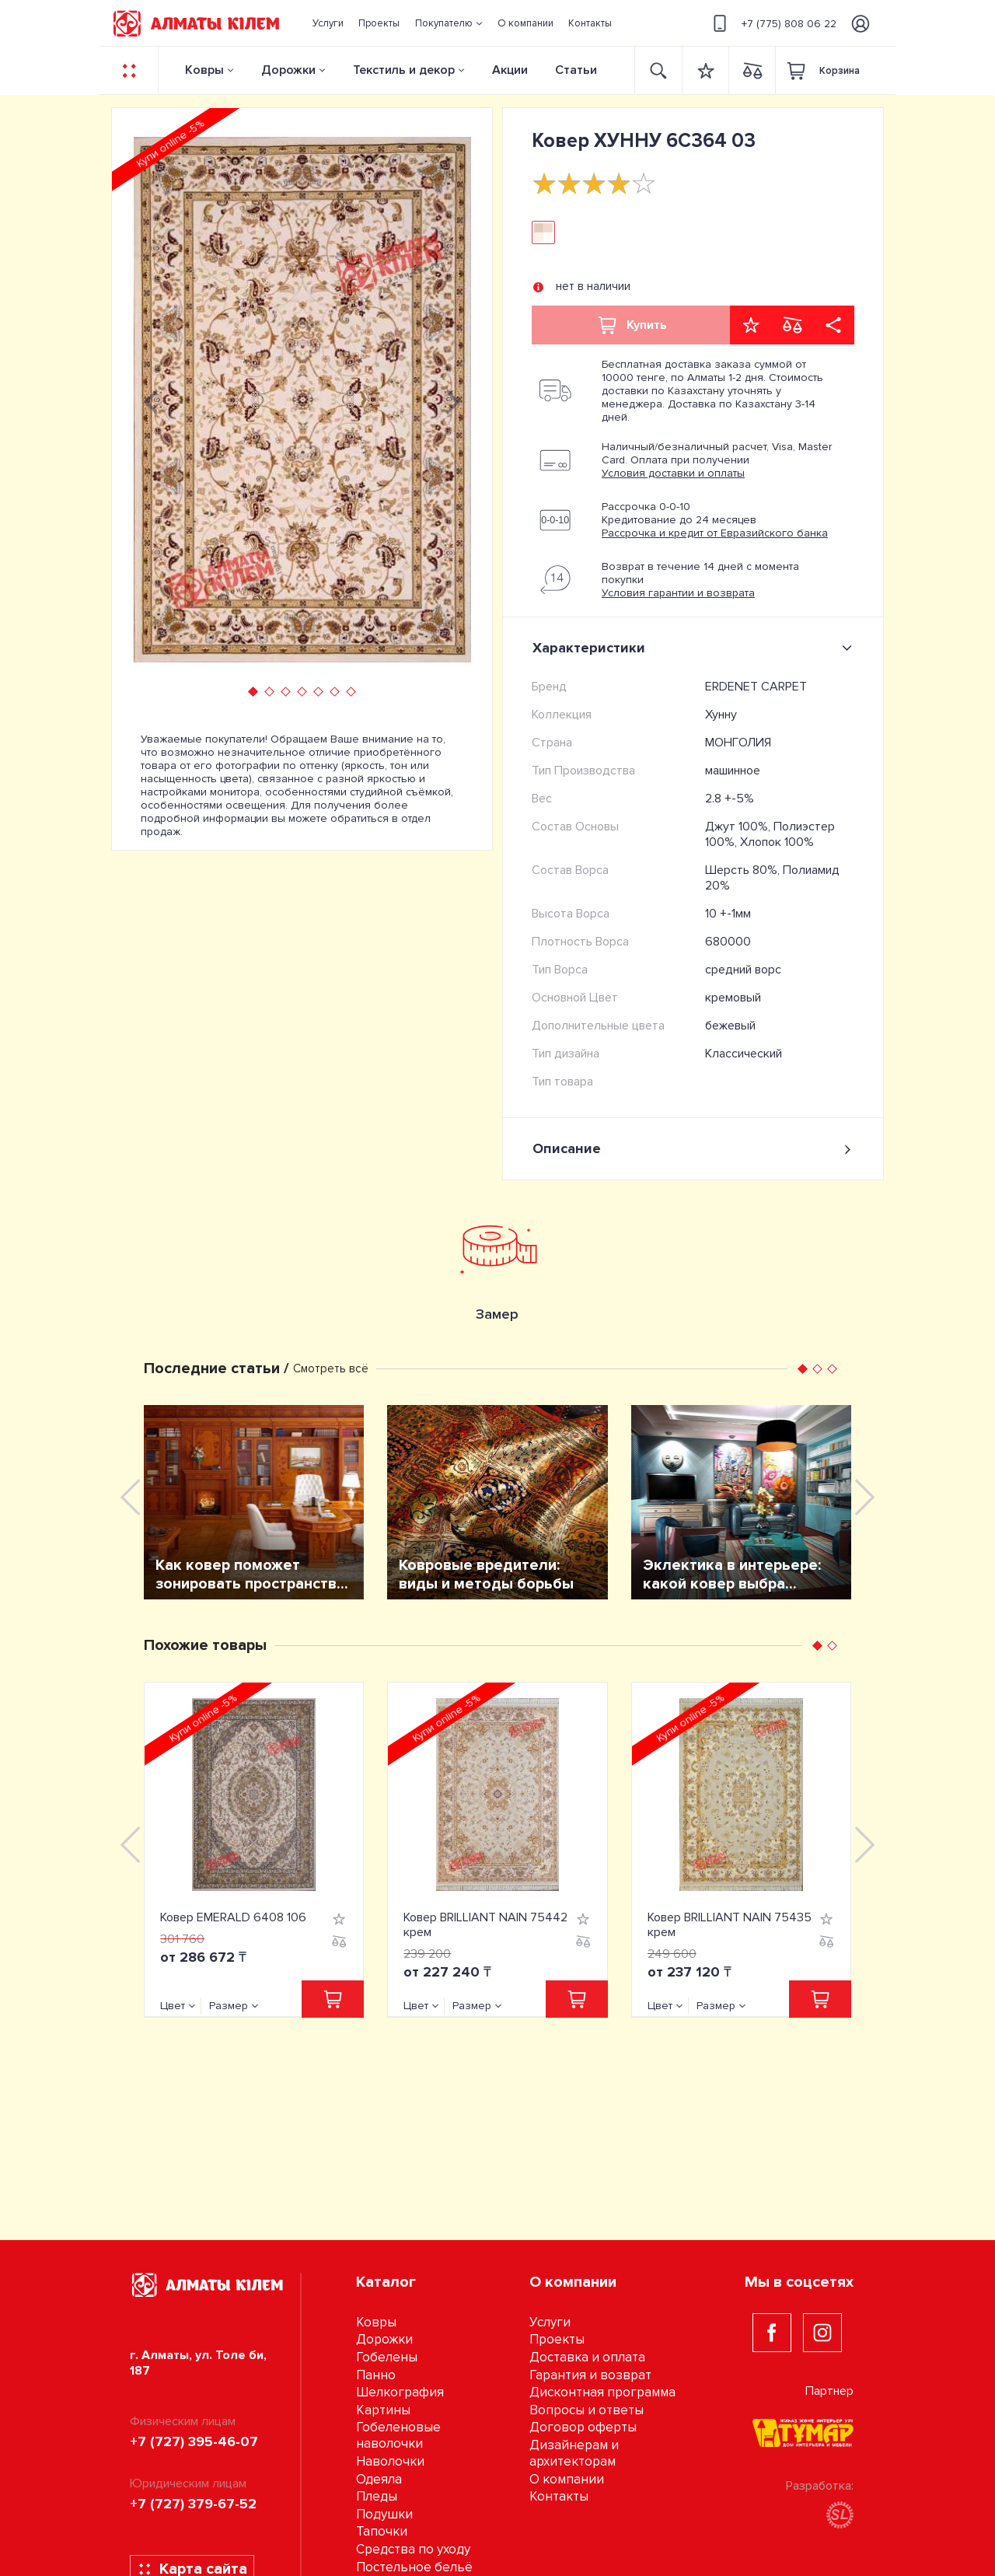 This screenshot has height=2576, width=995. I want to click on Гобелены, so click(386, 2357).